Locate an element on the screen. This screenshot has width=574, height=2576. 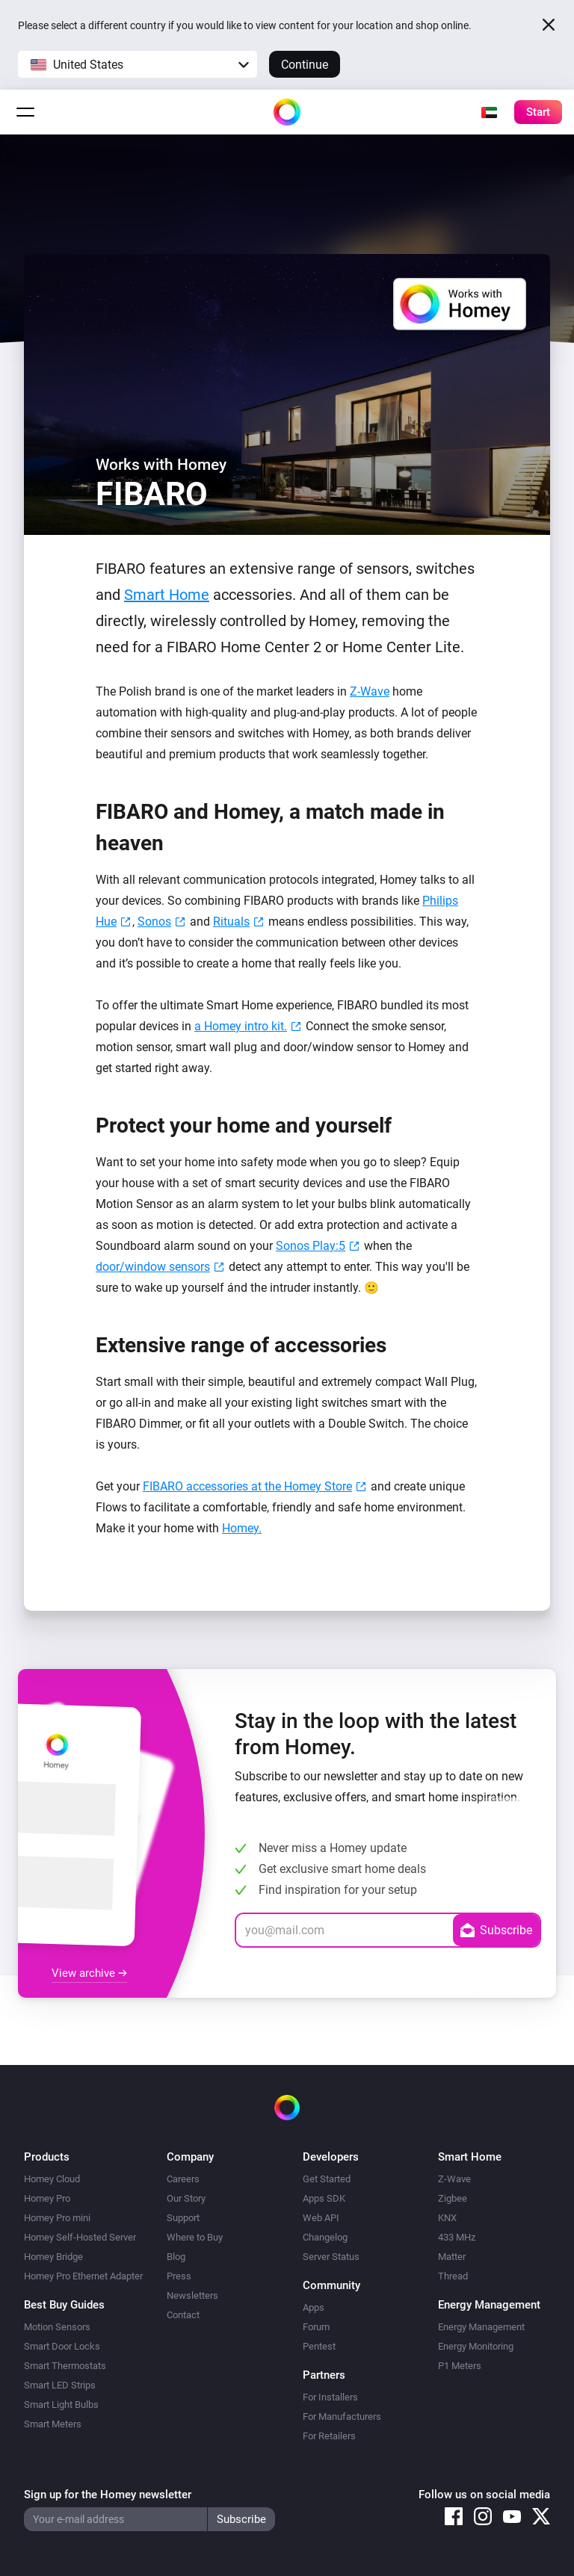
Homey Pro Ethernet Adapter is located at coordinates (83, 2276).